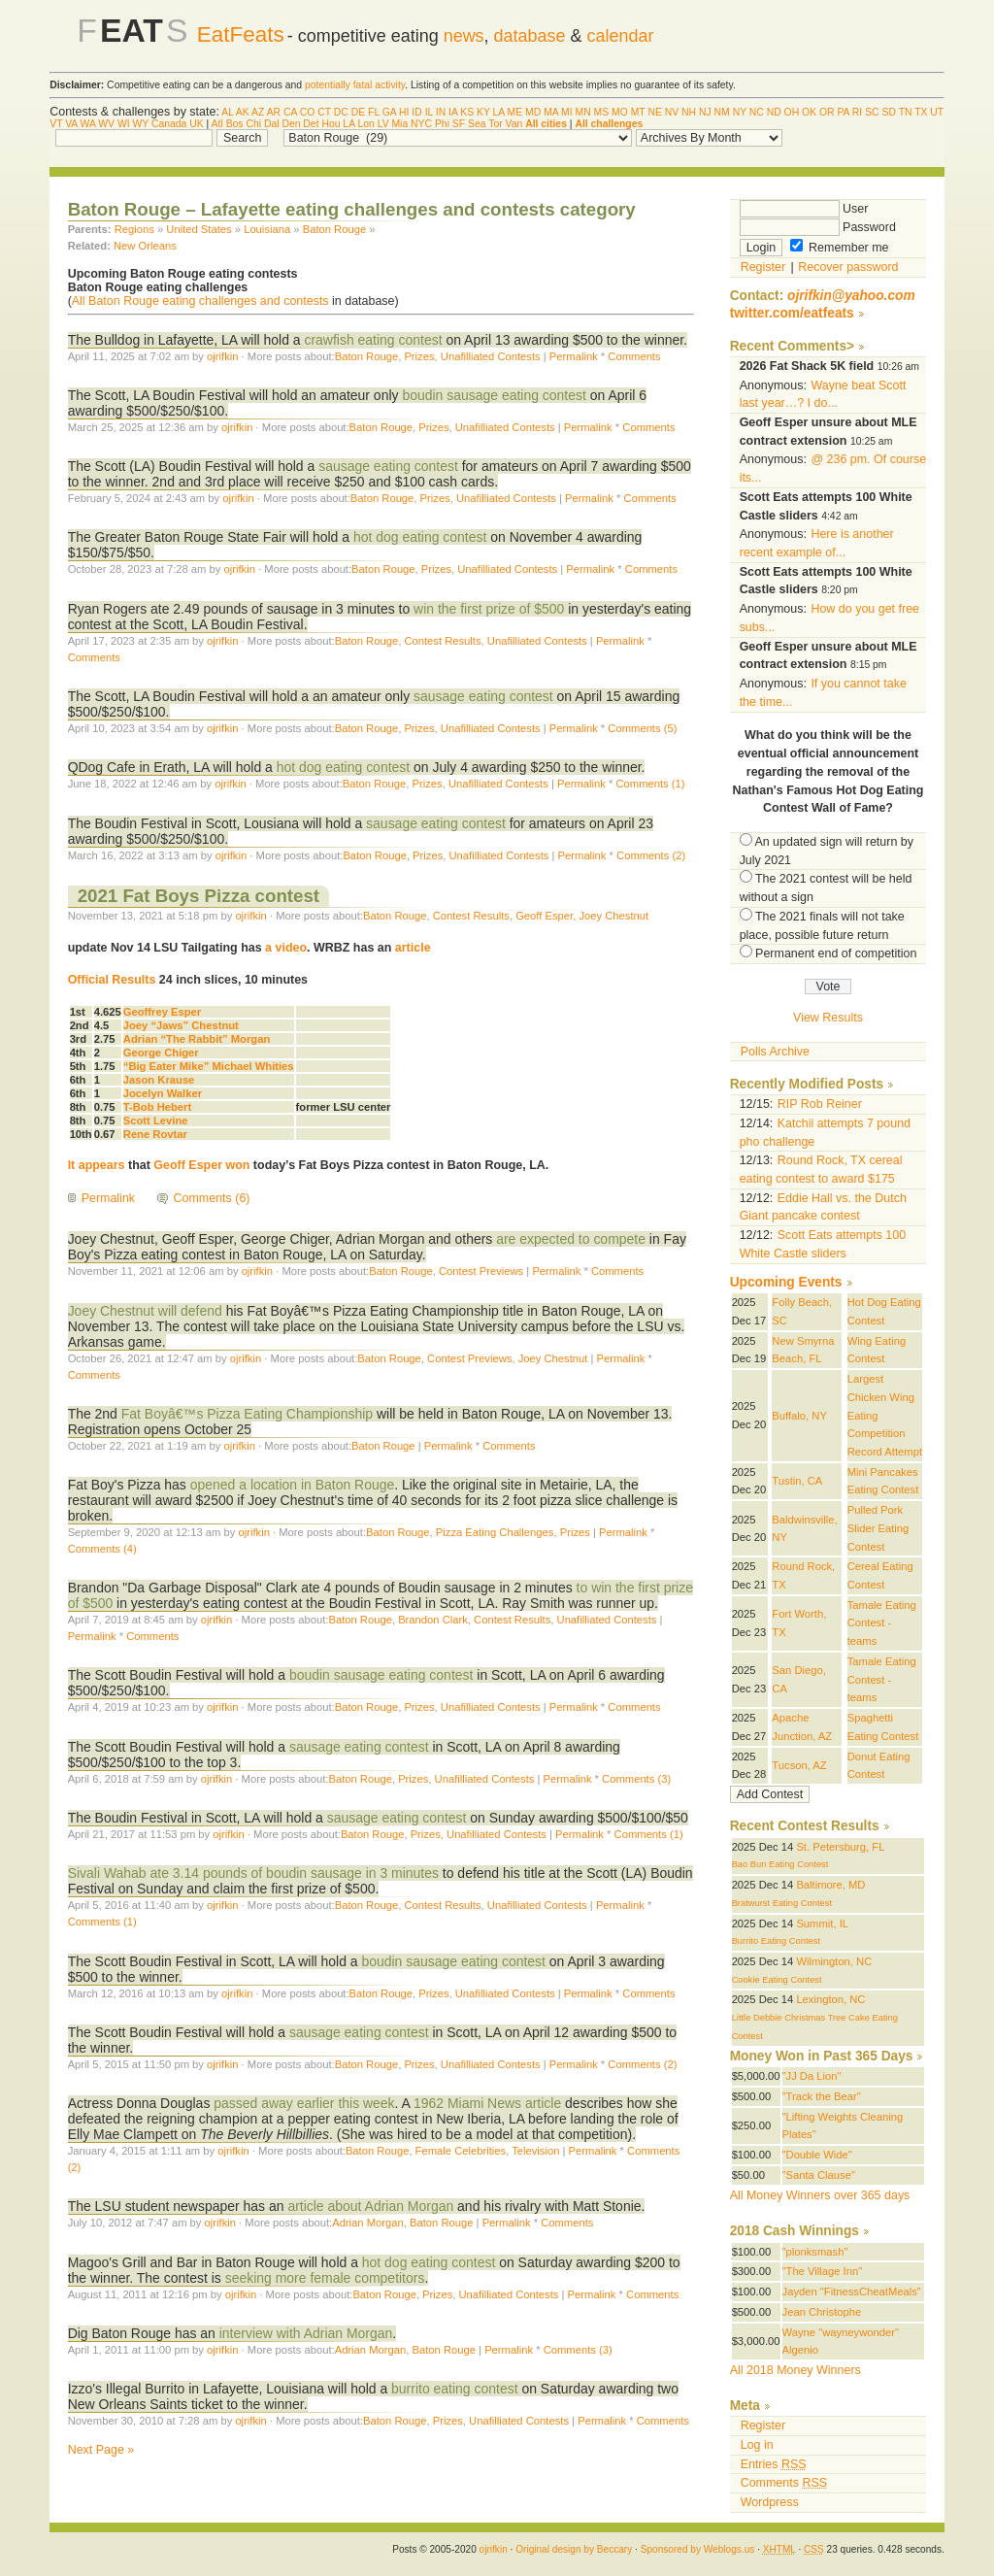  What do you see at coordinates (620, 36) in the screenshot?
I see `calendar` at bounding box center [620, 36].